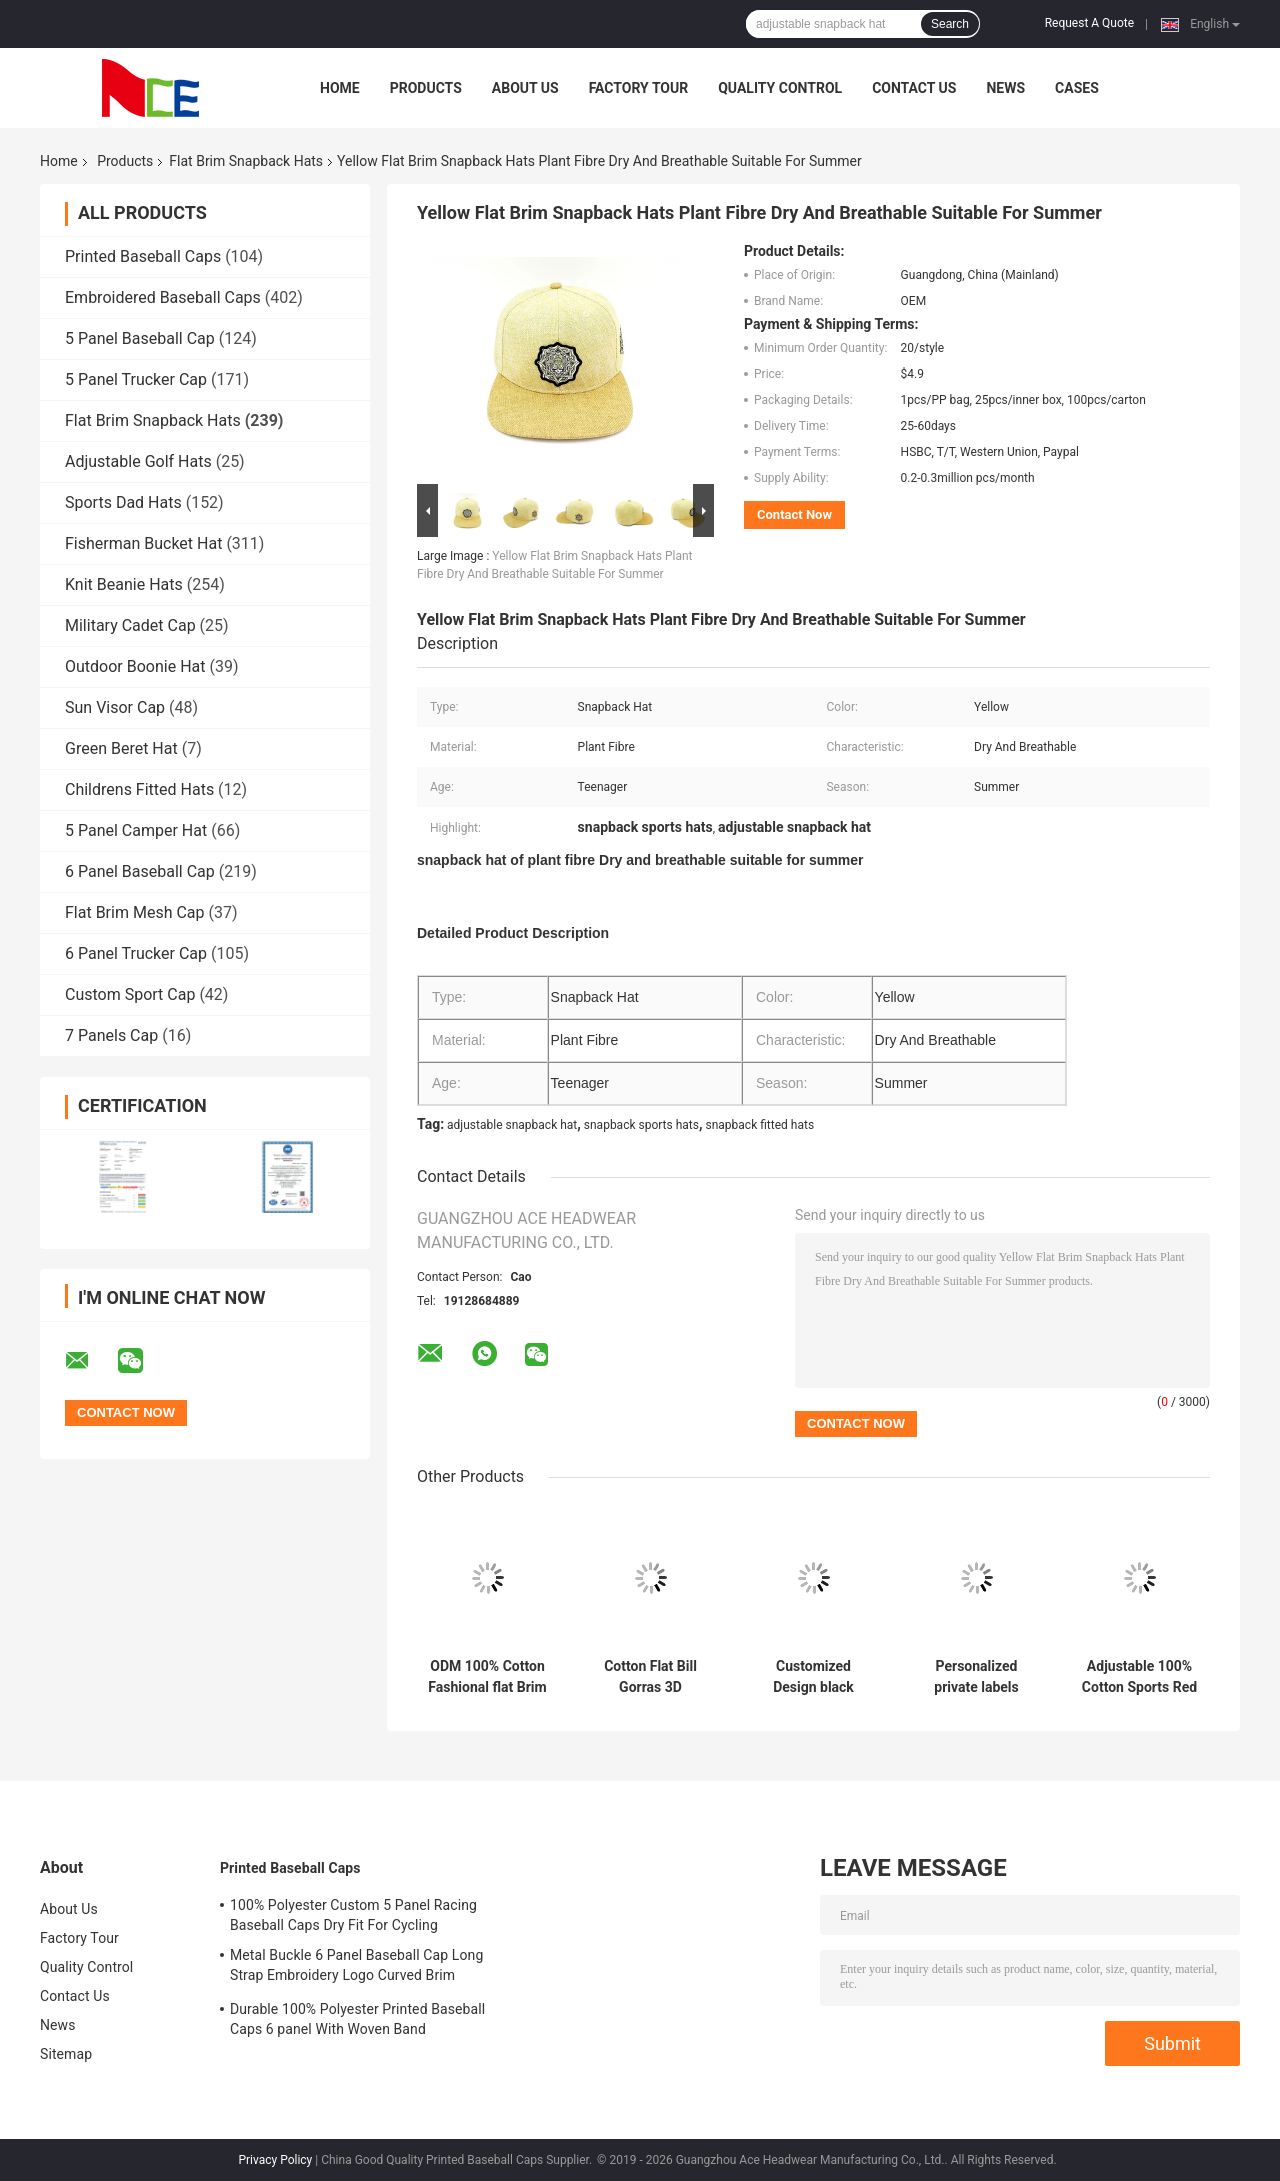 The image size is (1280, 2181). I want to click on Sun Visor Cap, so click(115, 707).